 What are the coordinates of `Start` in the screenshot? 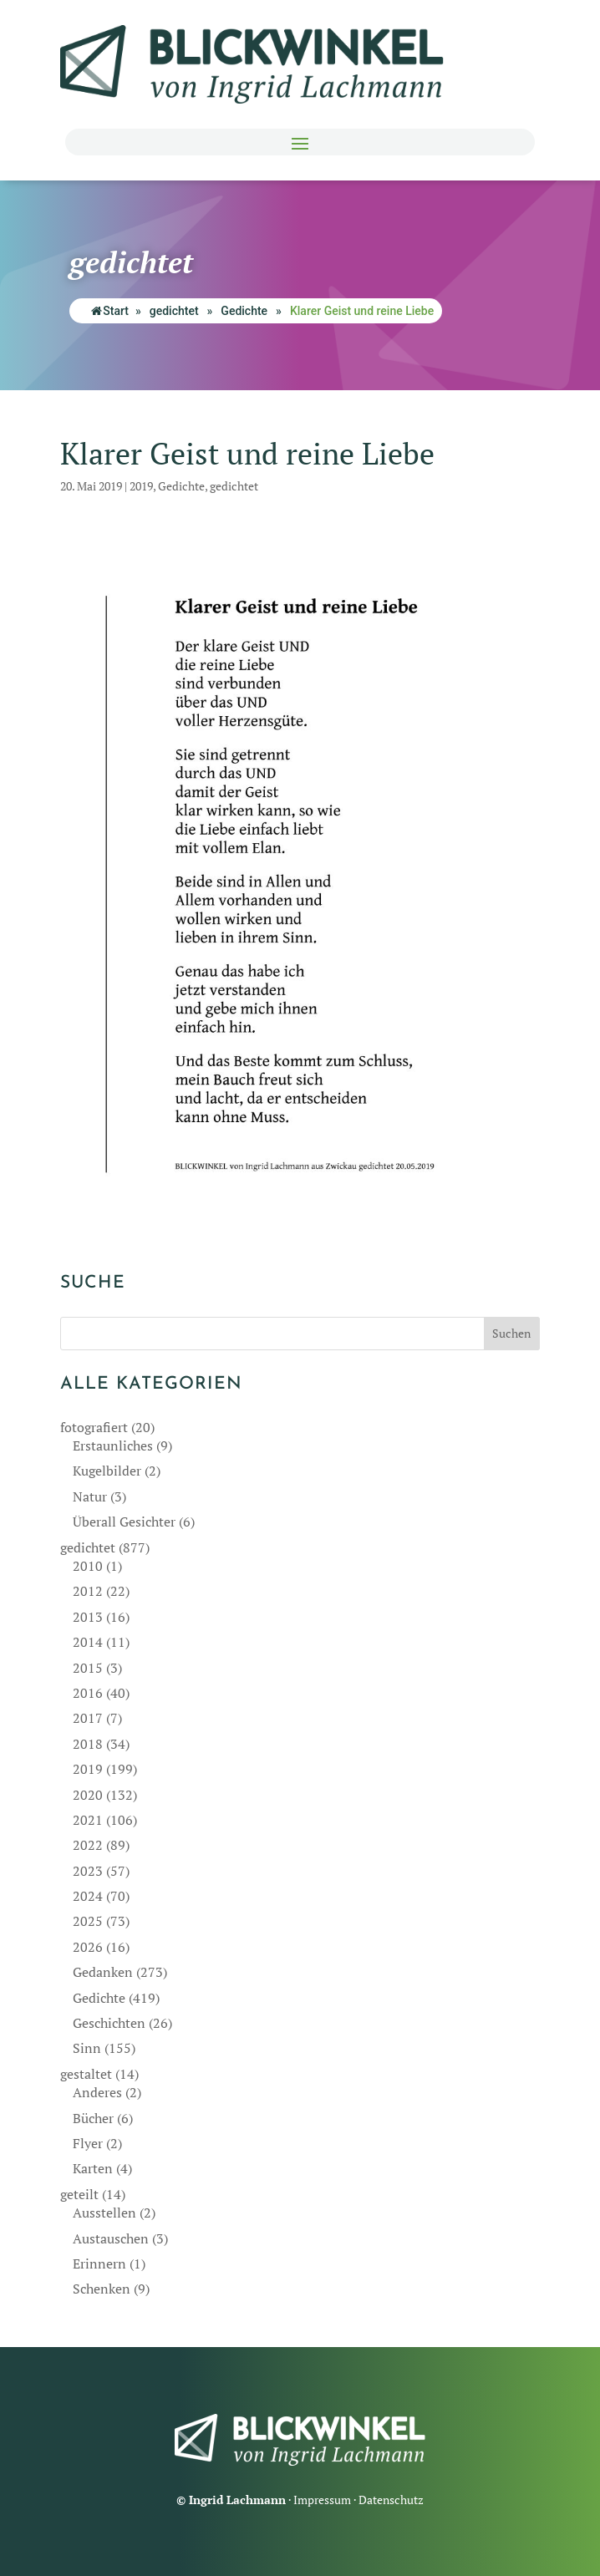 It's located at (110, 311).